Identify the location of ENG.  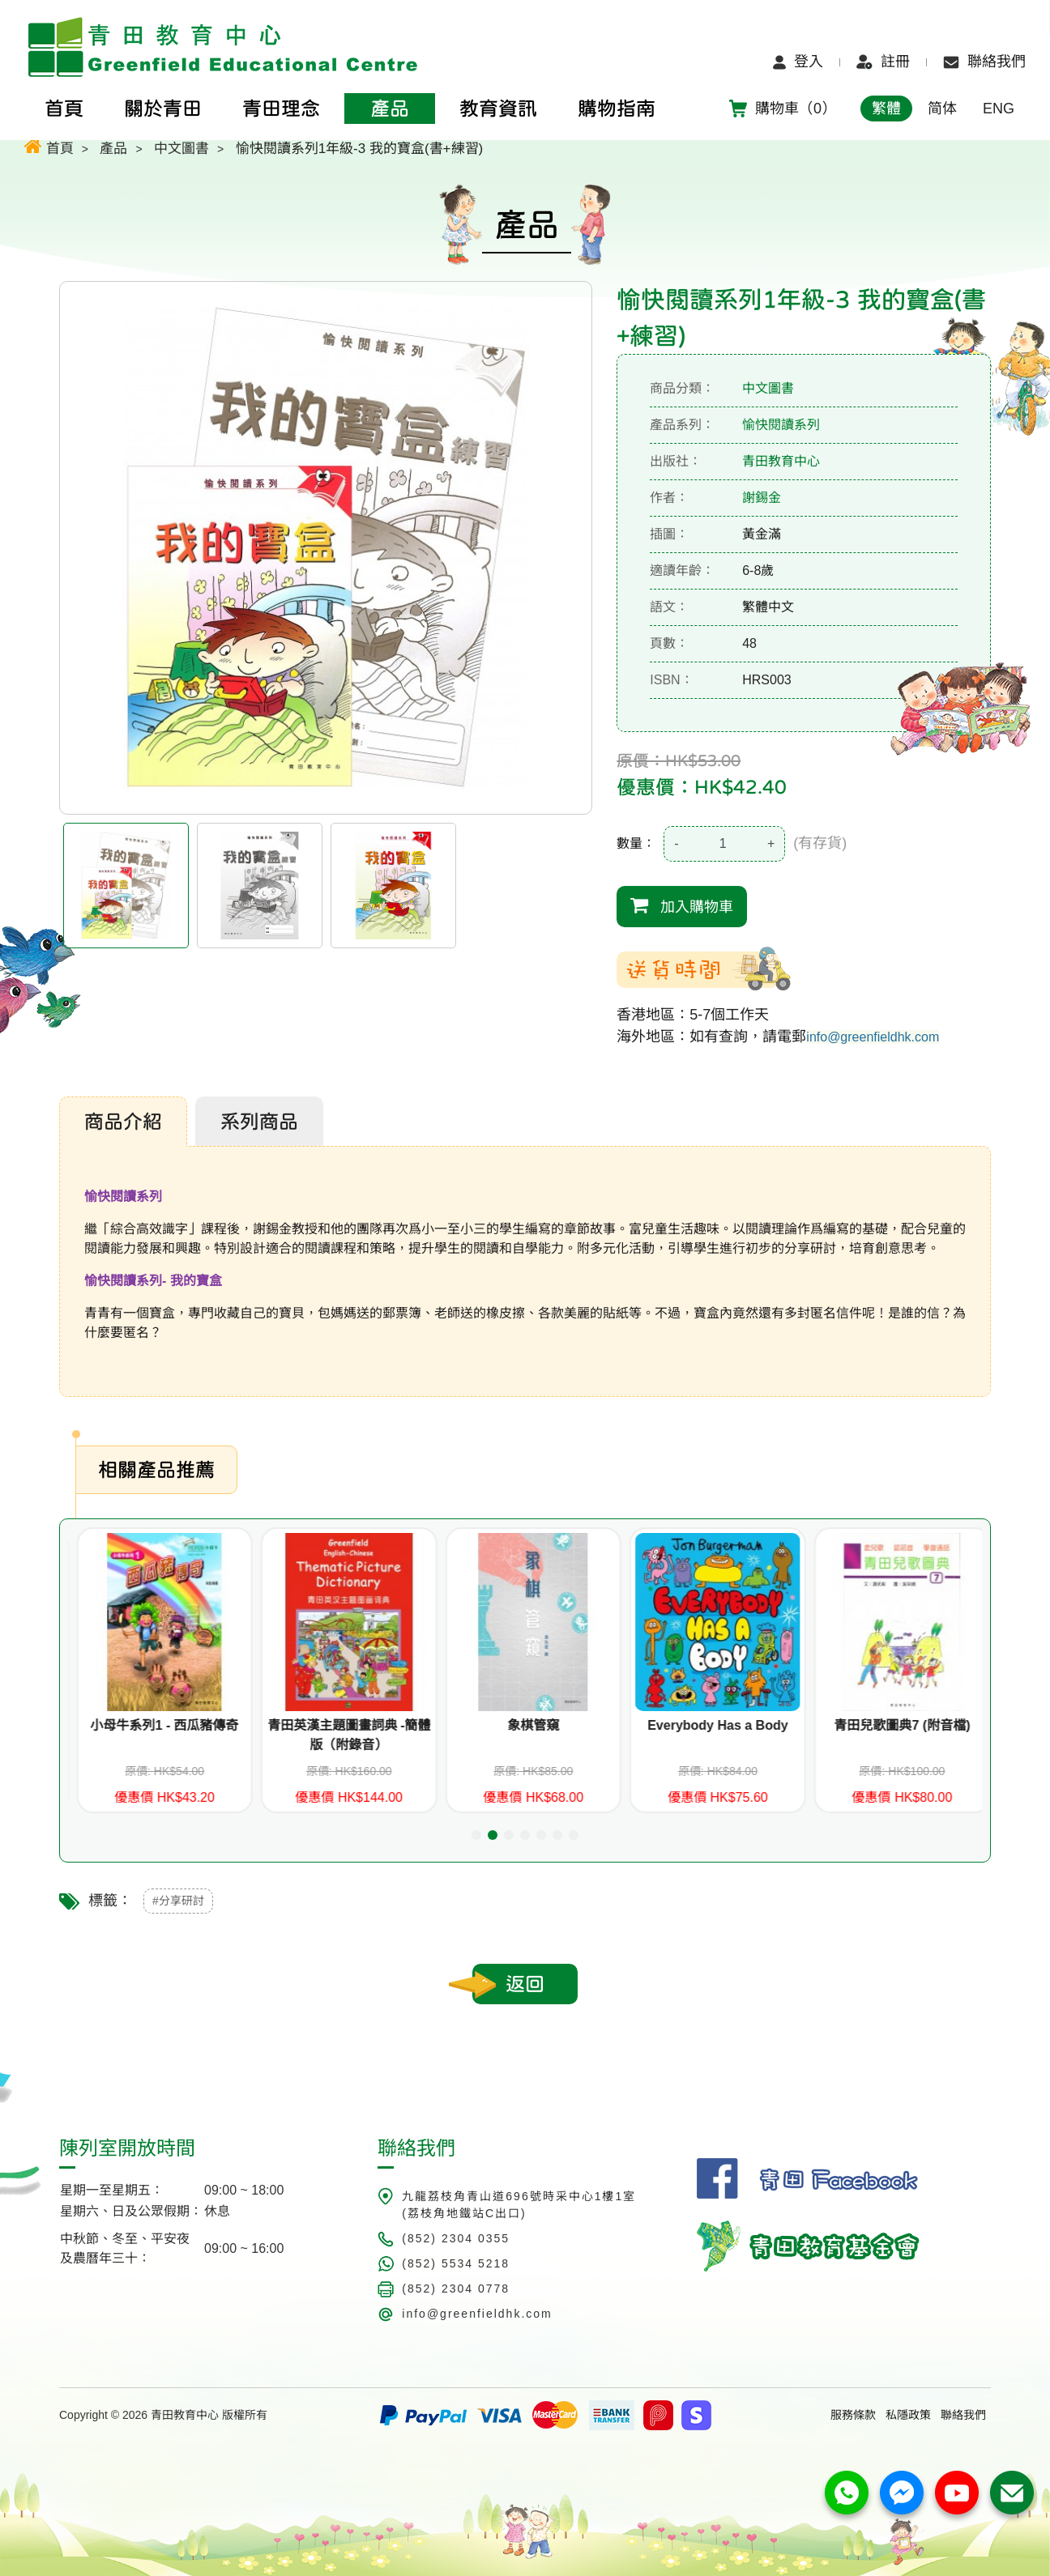
(998, 108).